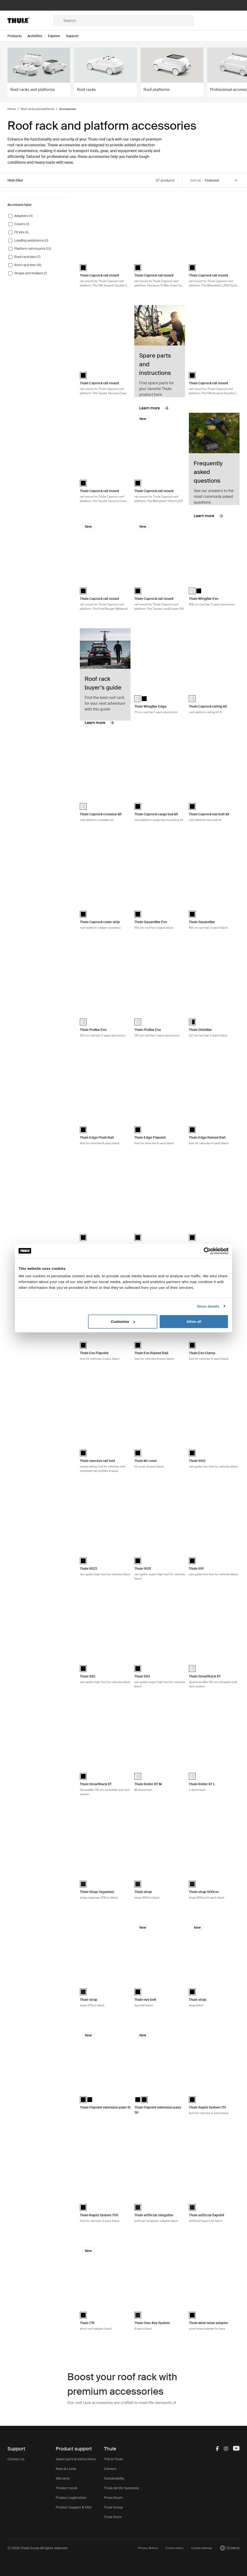 The height and width of the screenshot is (2576, 247). What do you see at coordinates (113, 2507) in the screenshot?
I see `Thule Group` at bounding box center [113, 2507].